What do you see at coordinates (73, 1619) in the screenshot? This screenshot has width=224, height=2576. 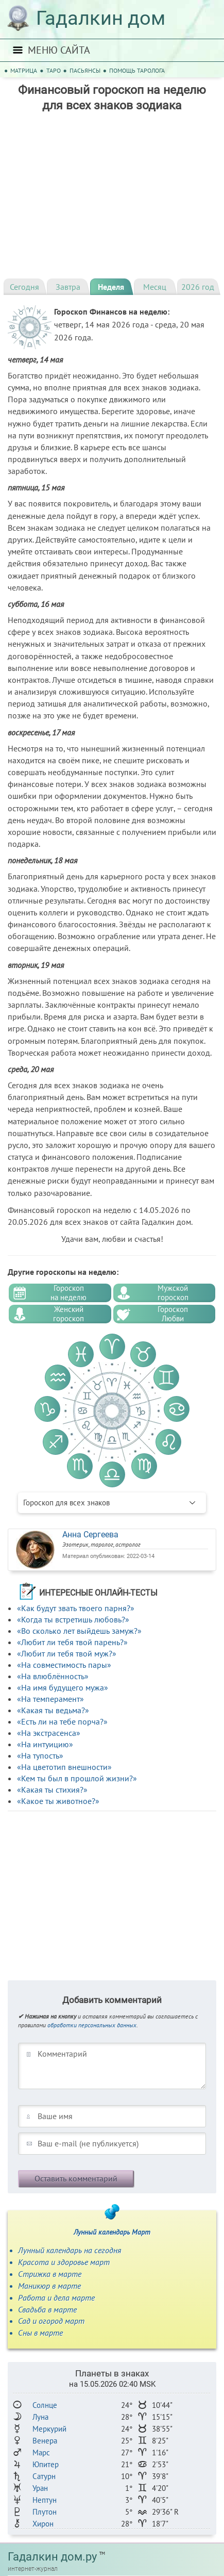 I see `«Когда ты встретишь любовь?»` at bounding box center [73, 1619].